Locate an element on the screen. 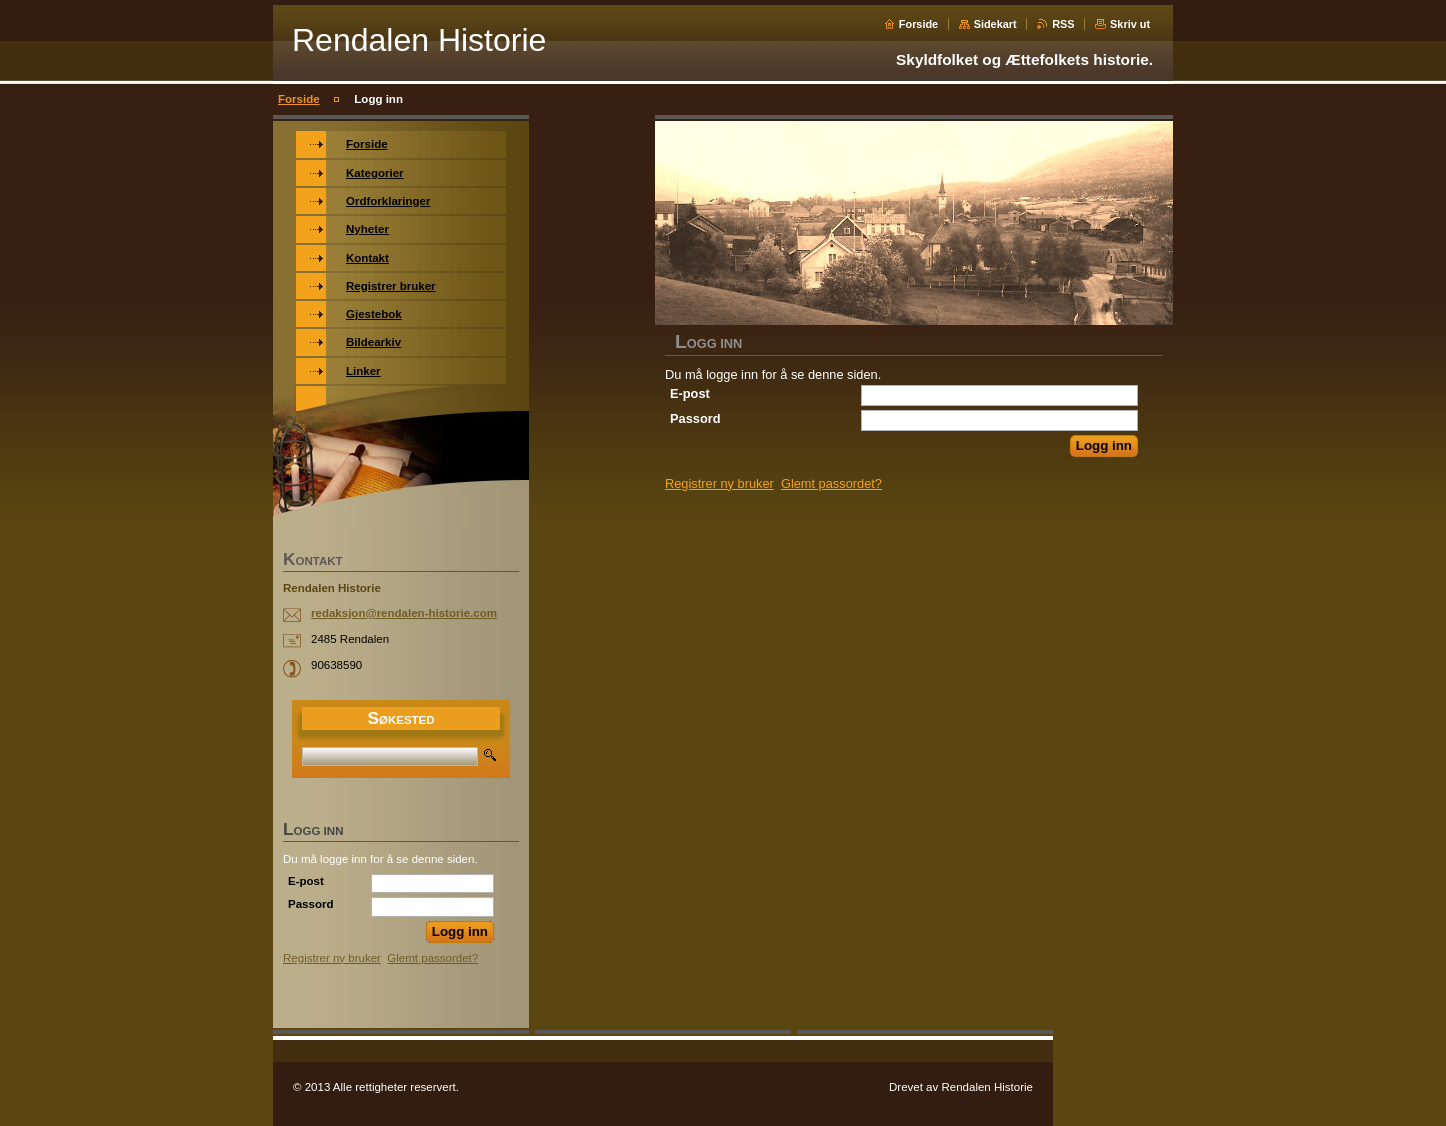 This screenshot has height=1126, width=1446. Registrer ny bruker is located at coordinates (719, 483).